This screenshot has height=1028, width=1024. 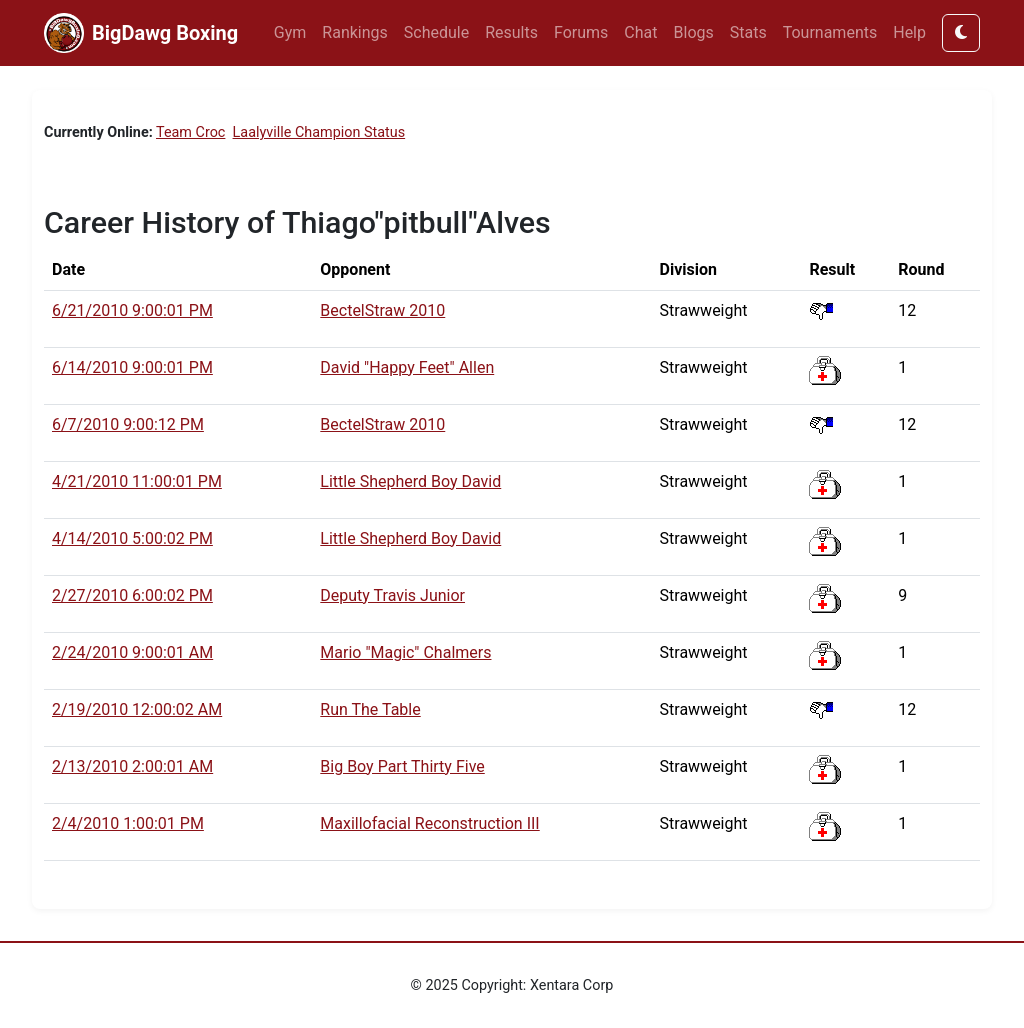 I want to click on 2/4/2010 1:00:01 PM, so click(x=128, y=823).